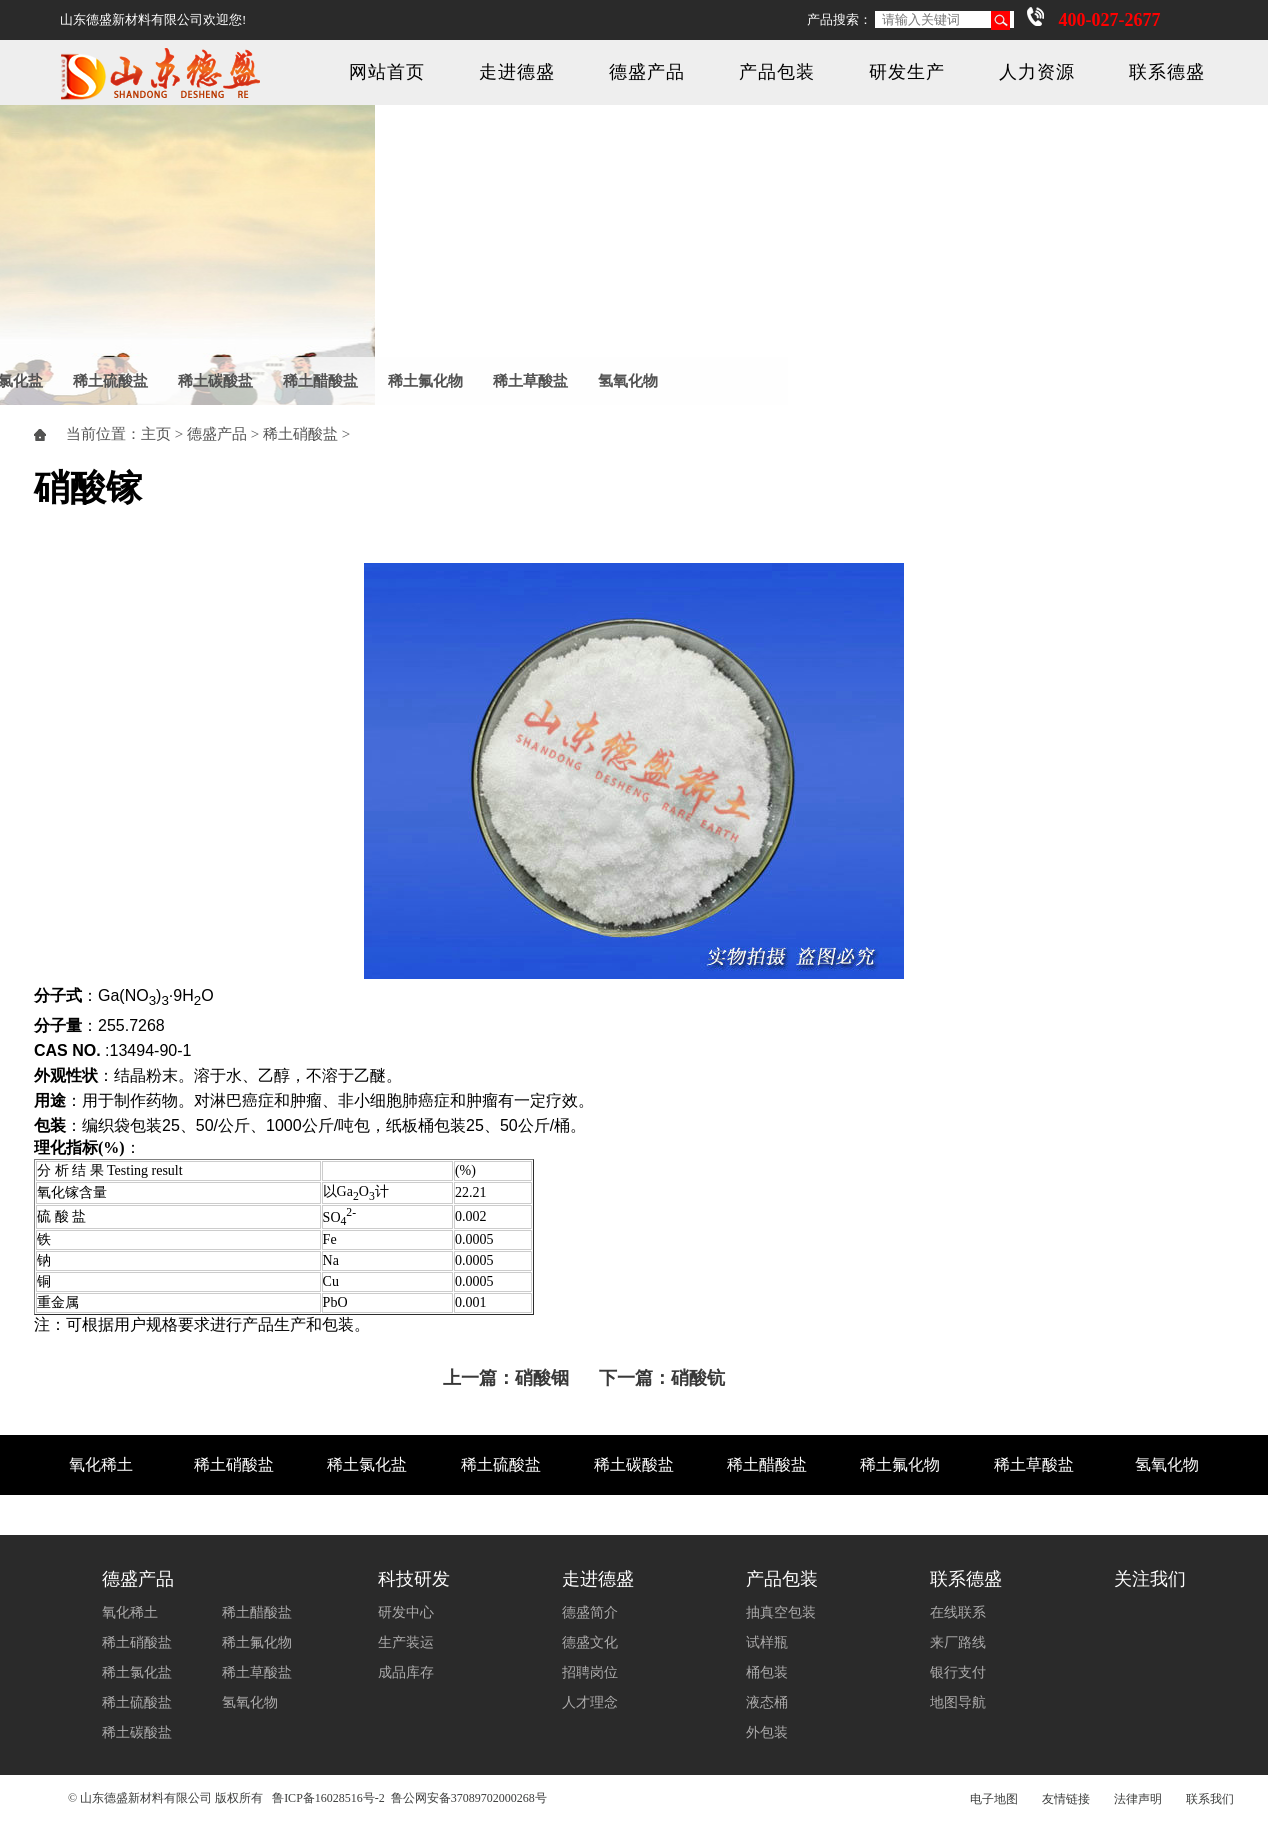  What do you see at coordinates (1167, 72) in the screenshot?
I see `联系德盛` at bounding box center [1167, 72].